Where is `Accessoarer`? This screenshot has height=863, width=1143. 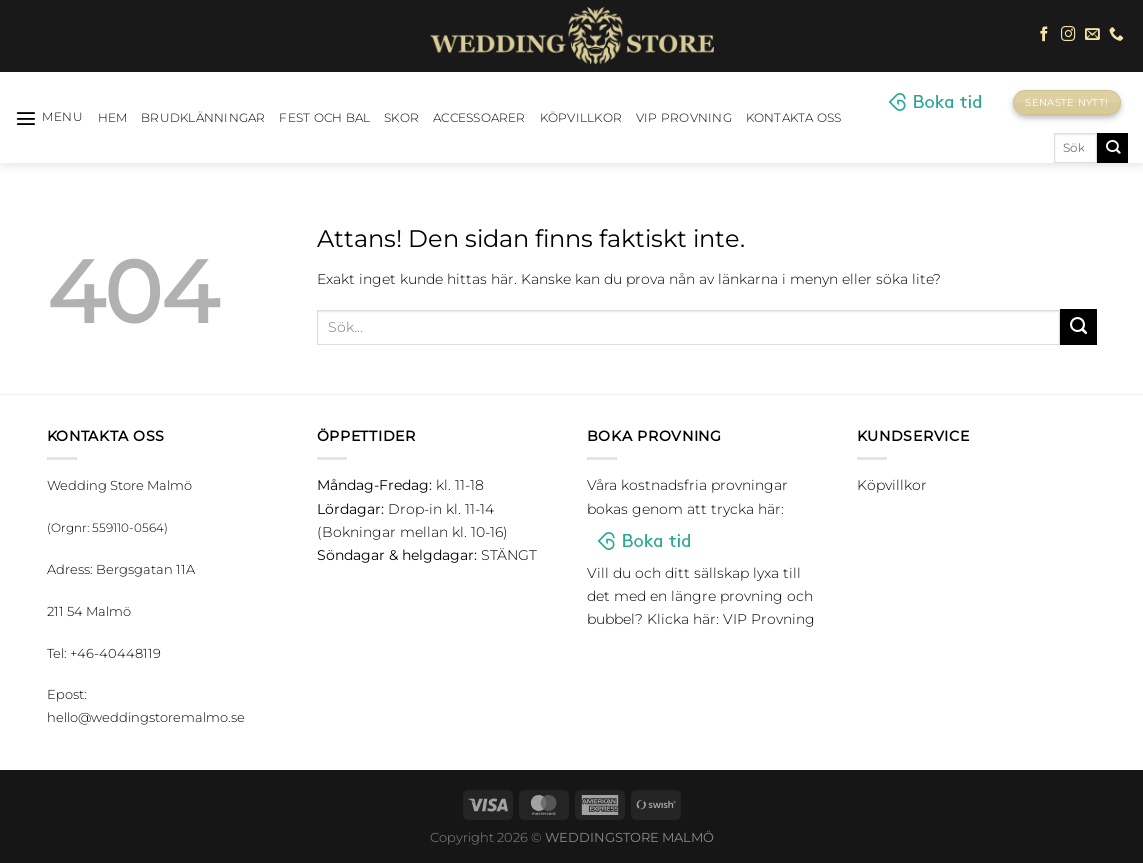 Accessoarer is located at coordinates (479, 118).